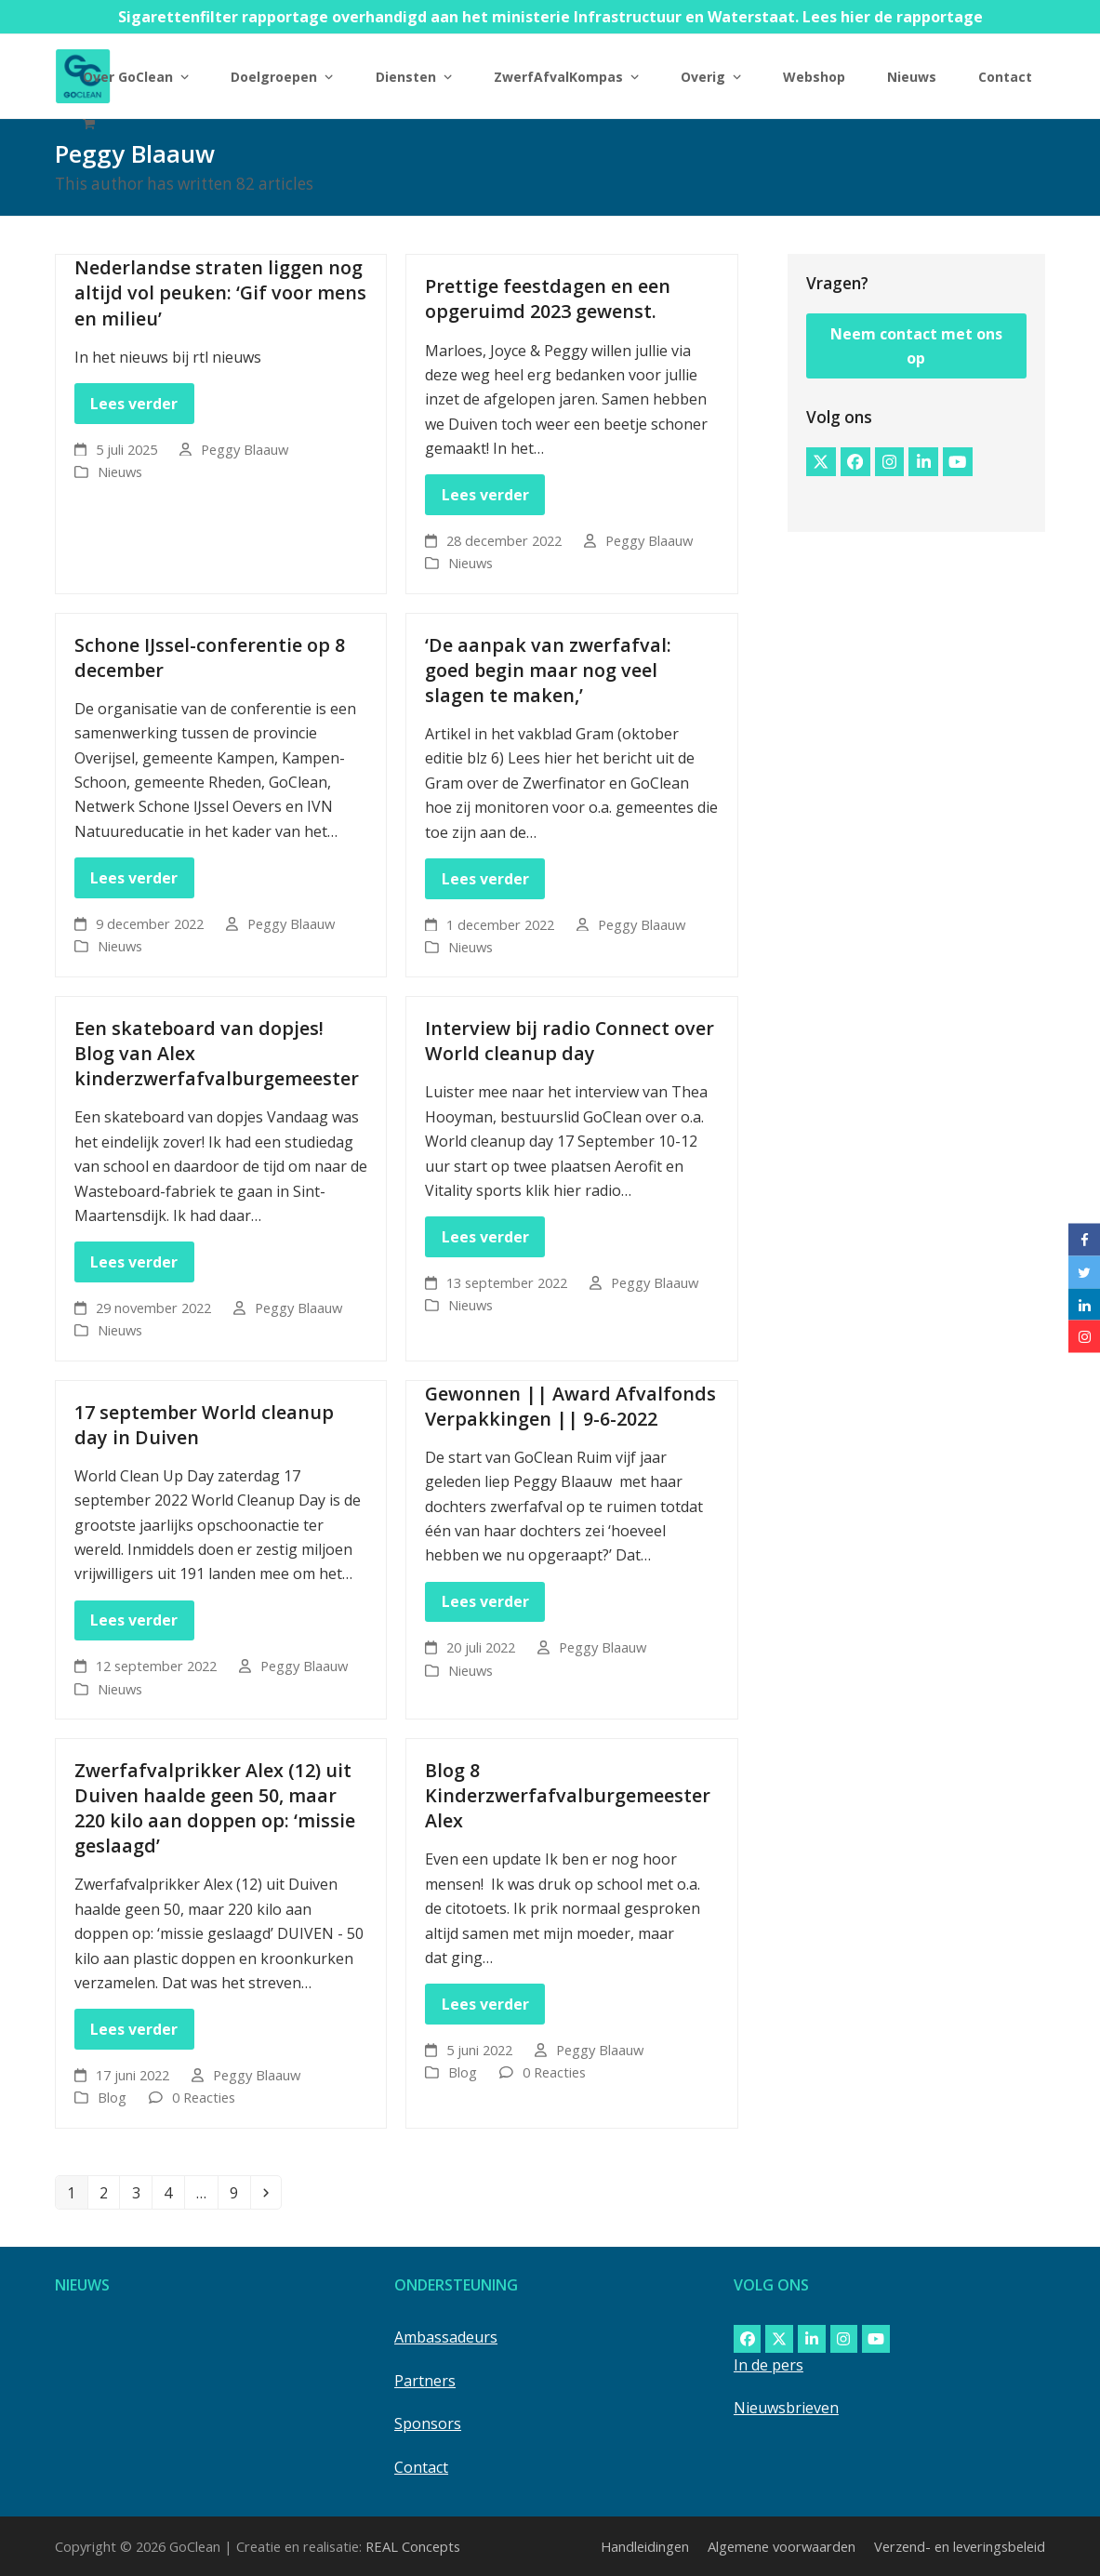 Image resolution: width=1100 pixels, height=2576 pixels. What do you see at coordinates (768, 2365) in the screenshot?
I see `In de pers` at bounding box center [768, 2365].